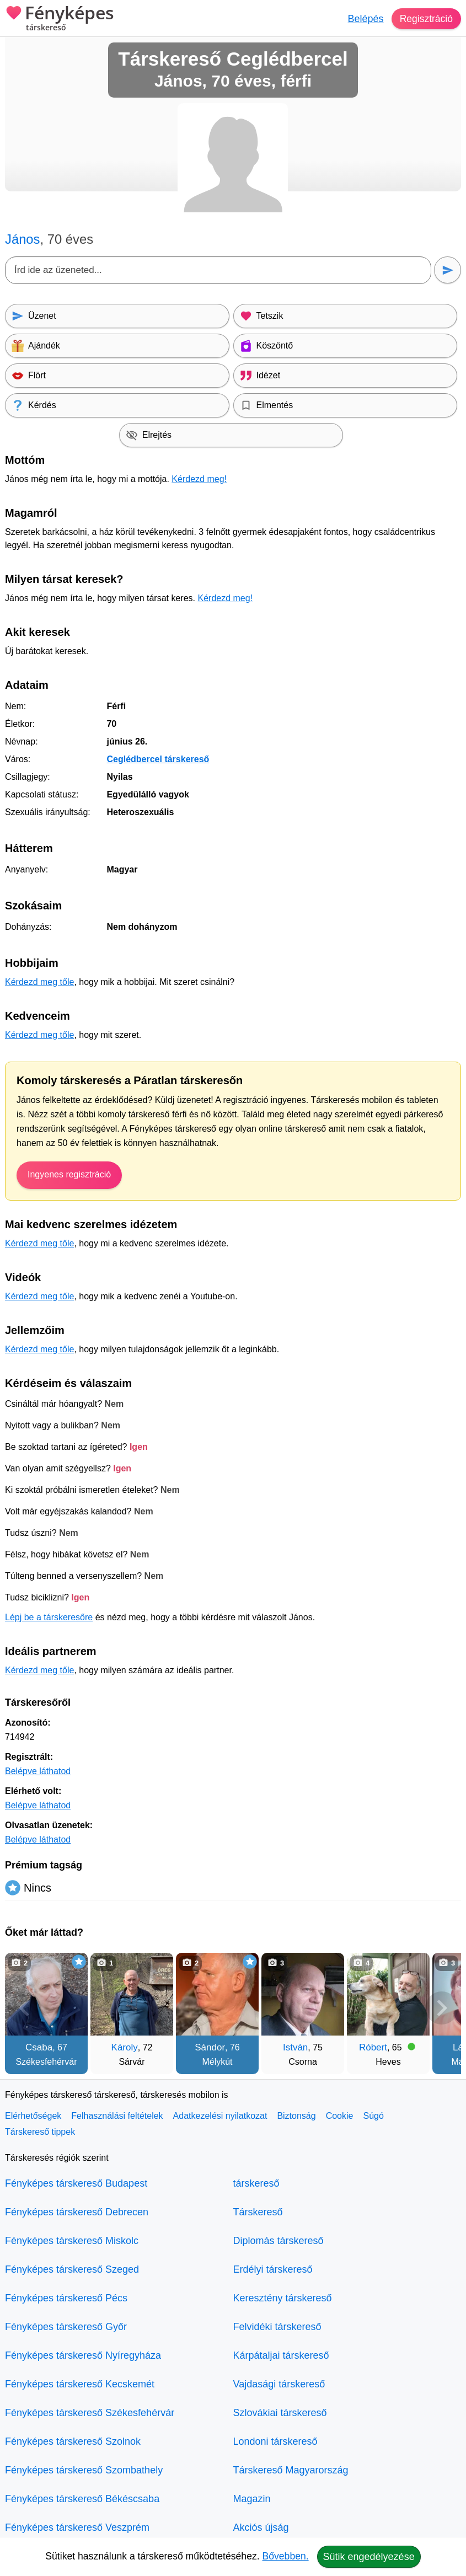  Describe the element at coordinates (291, 2470) in the screenshot. I see `Társkereső Magyarország` at that location.